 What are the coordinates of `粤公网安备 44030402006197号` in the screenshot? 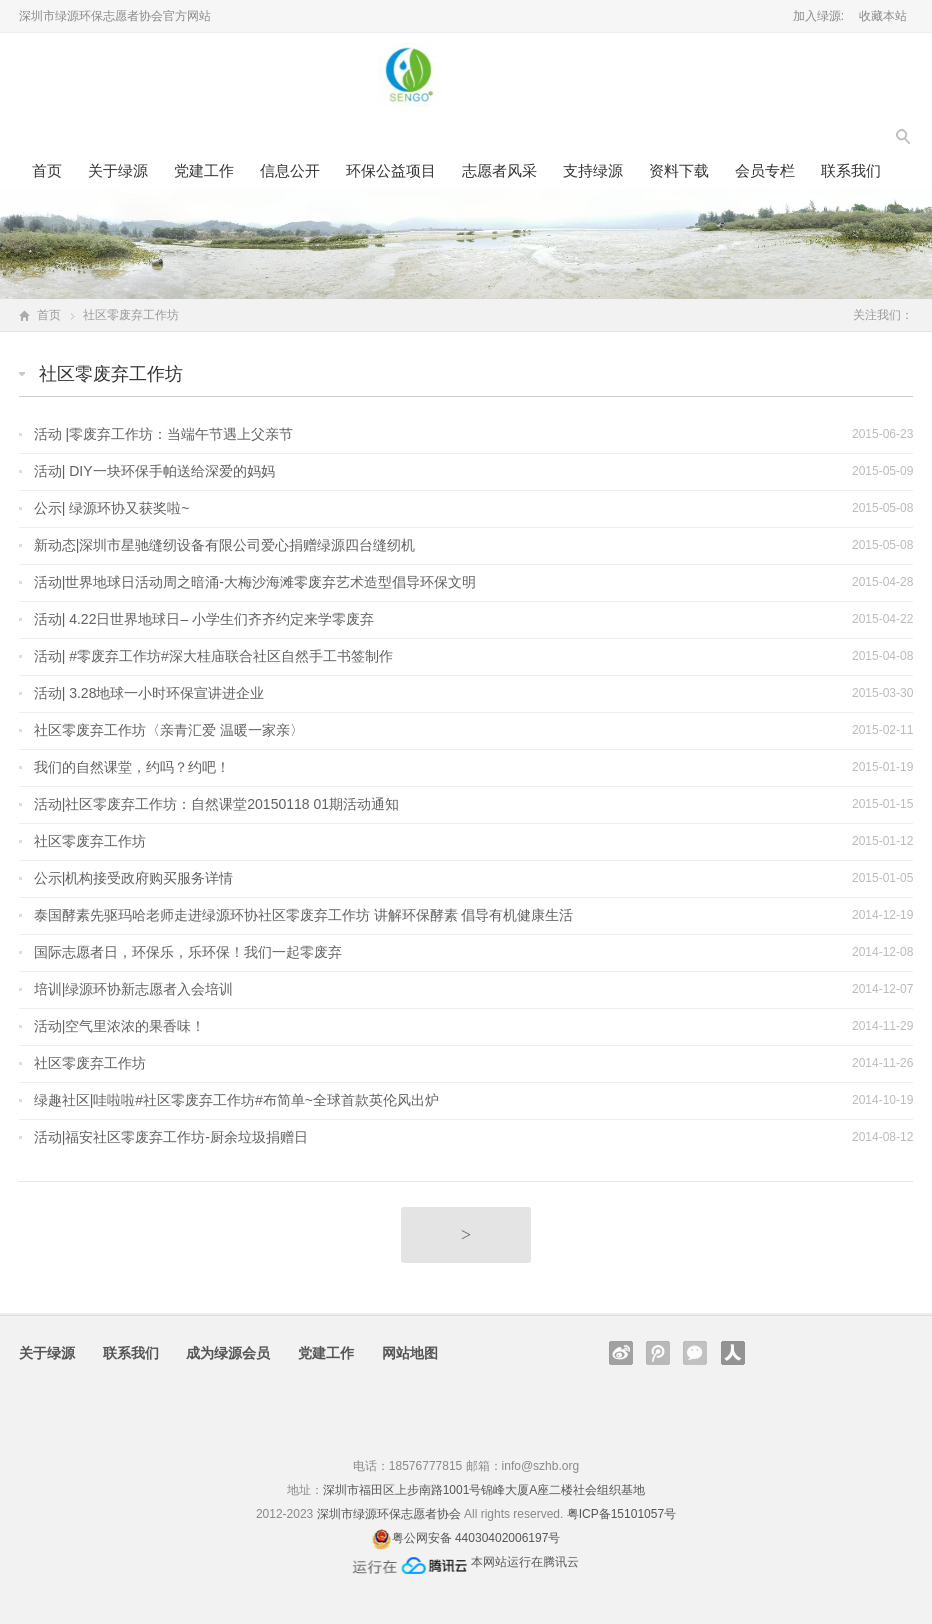 It's located at (476, 1538).